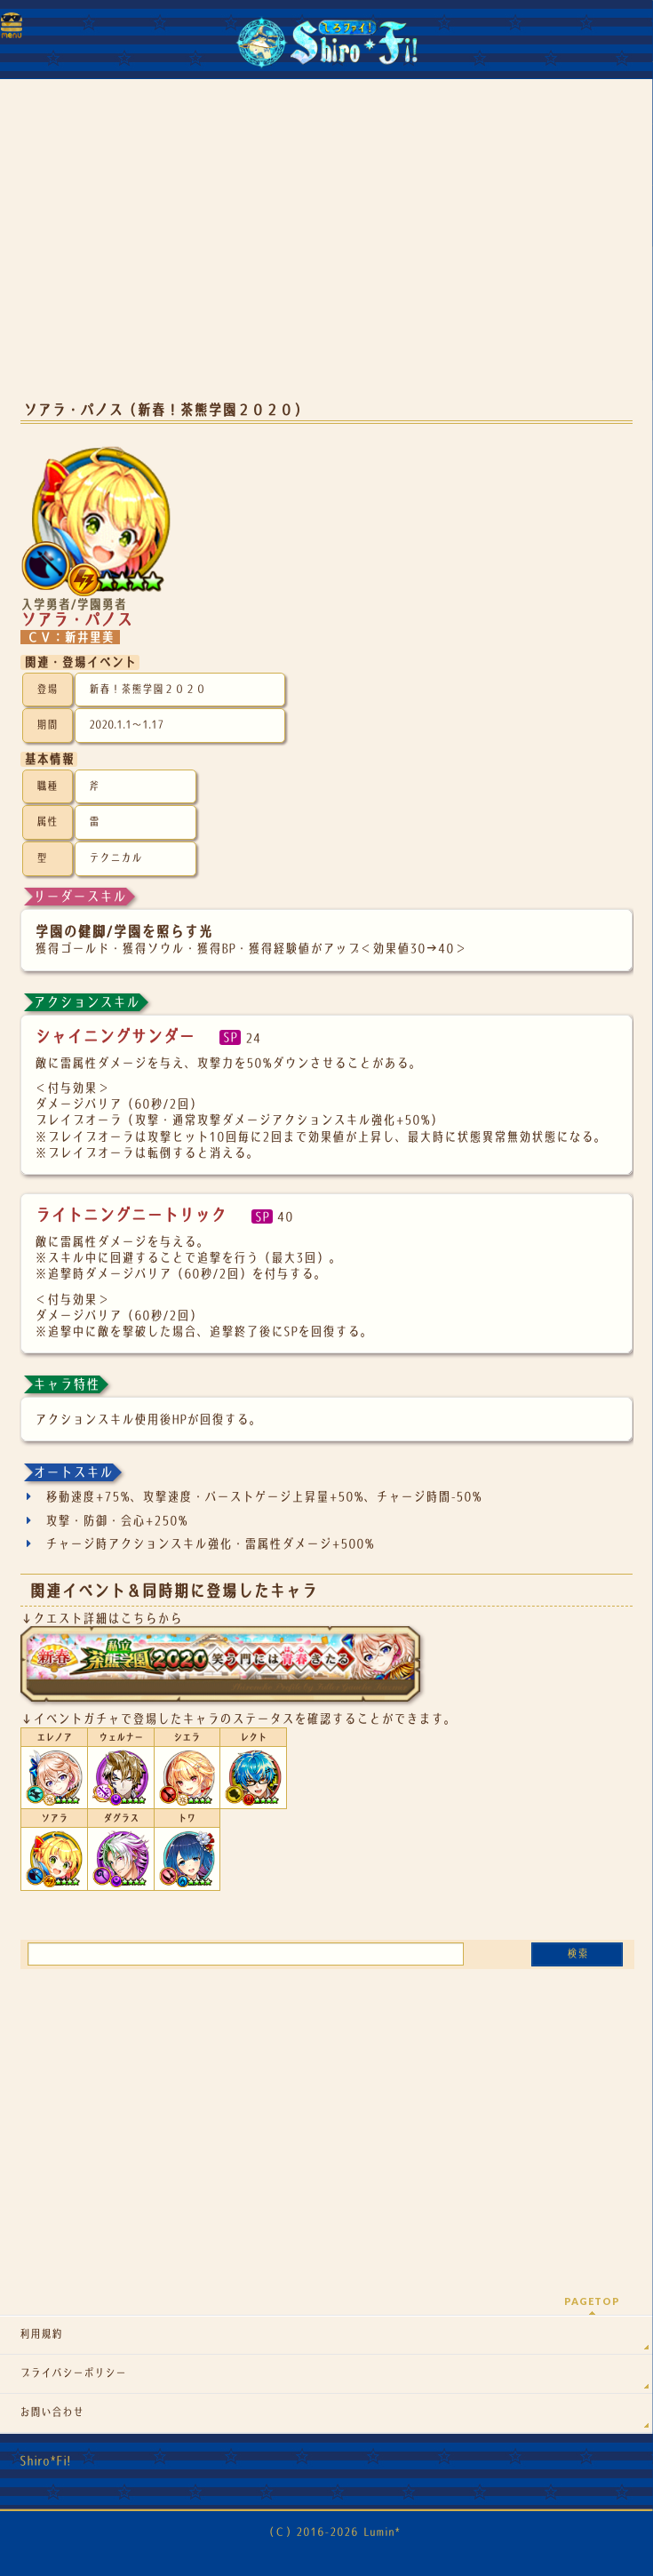 The width and height of the screenshot is (653, 2576). What do you see at coordinates (326, 248) in the screenshot?
I see `[Advertisement]` at bounding box center [326, 248].